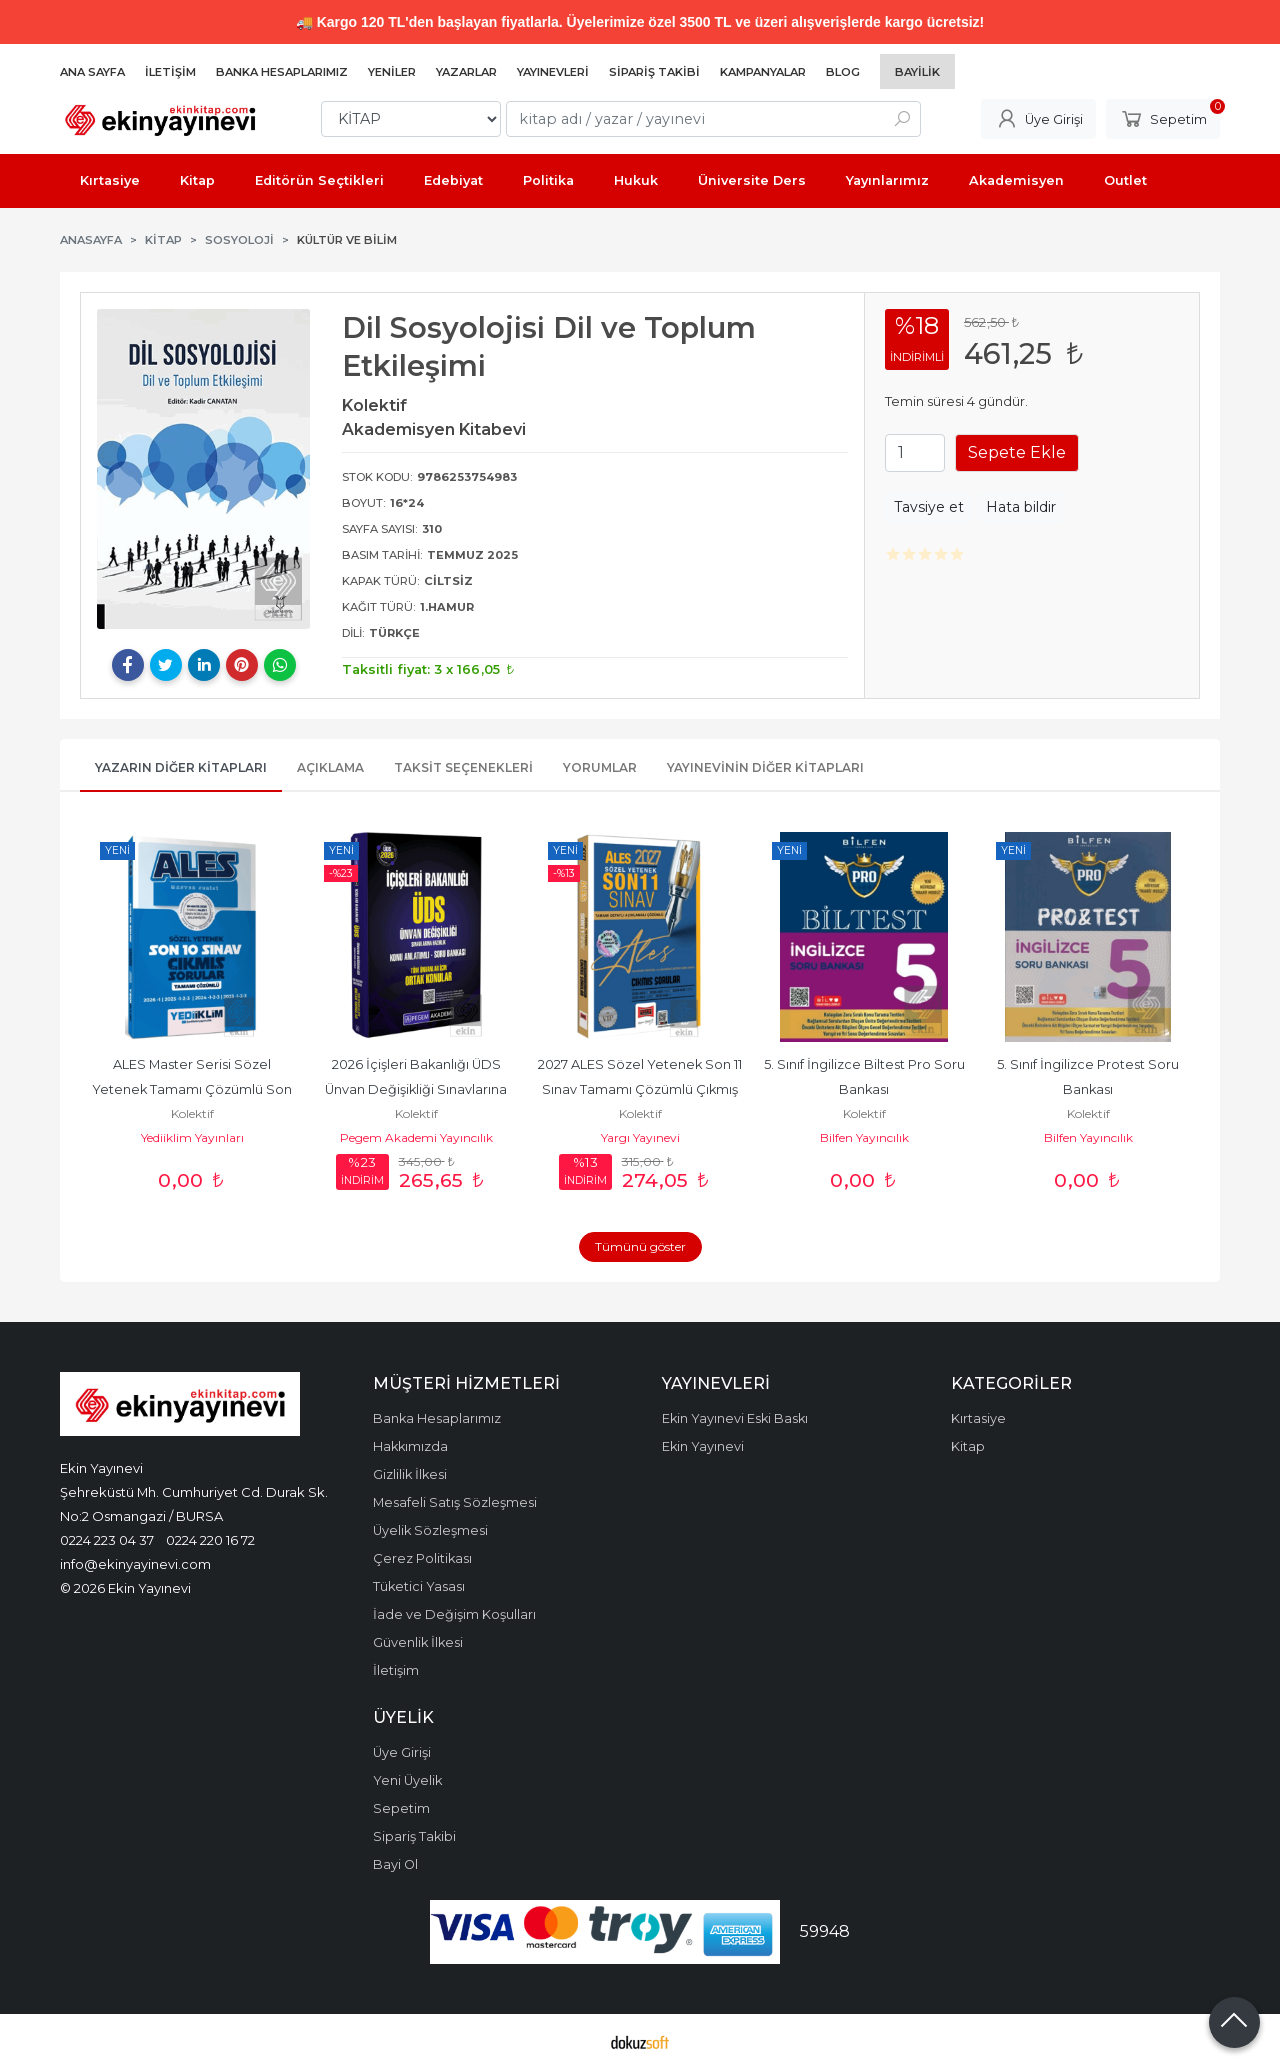 This screenshot has height=2068, width=1280. Describe the element at coordinates (107, 1540) in the screenshot. I see `0224 223 04 37` at that location.